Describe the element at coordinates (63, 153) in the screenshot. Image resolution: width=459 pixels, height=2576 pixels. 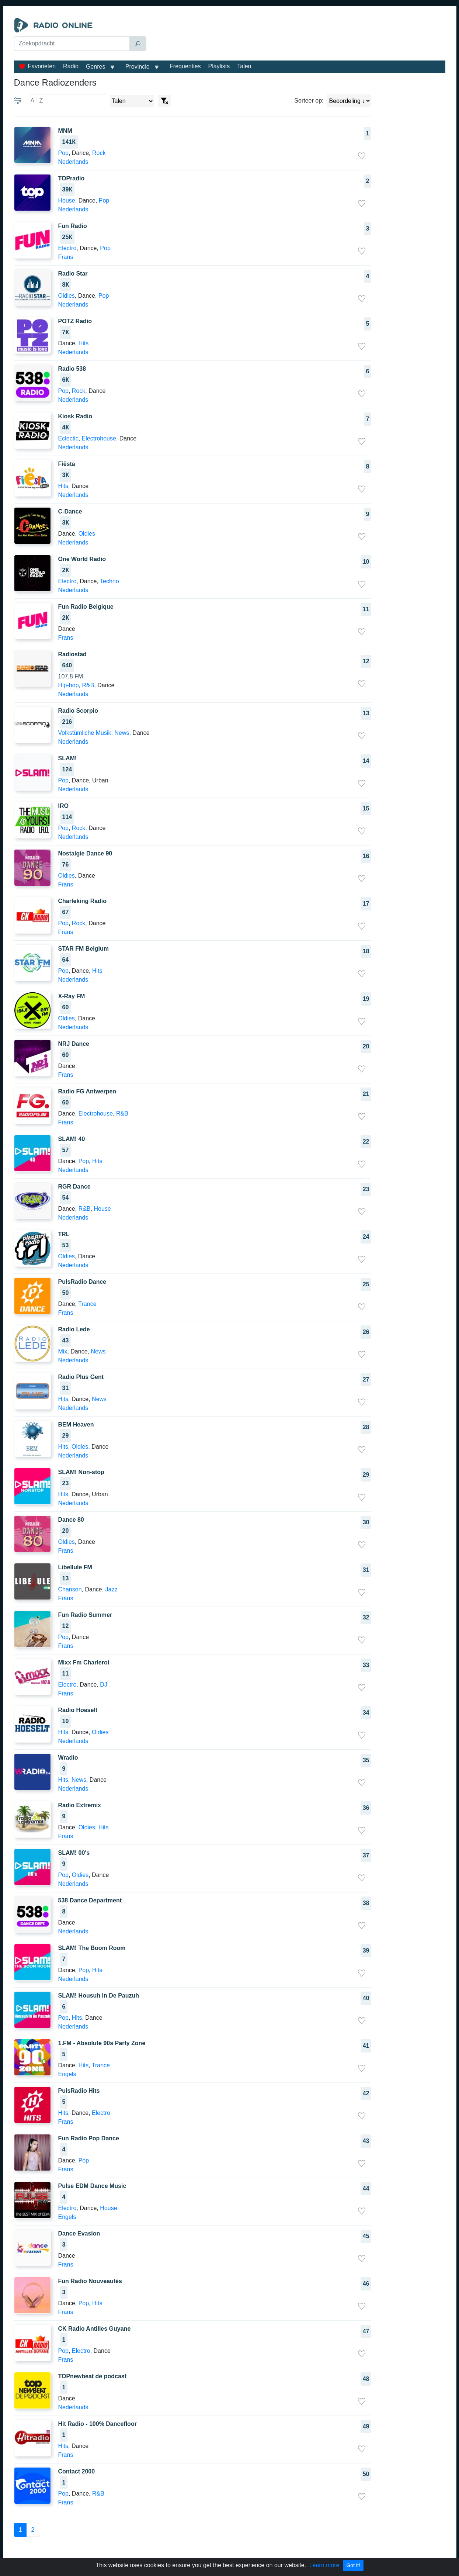
I see `Pop` at that location.